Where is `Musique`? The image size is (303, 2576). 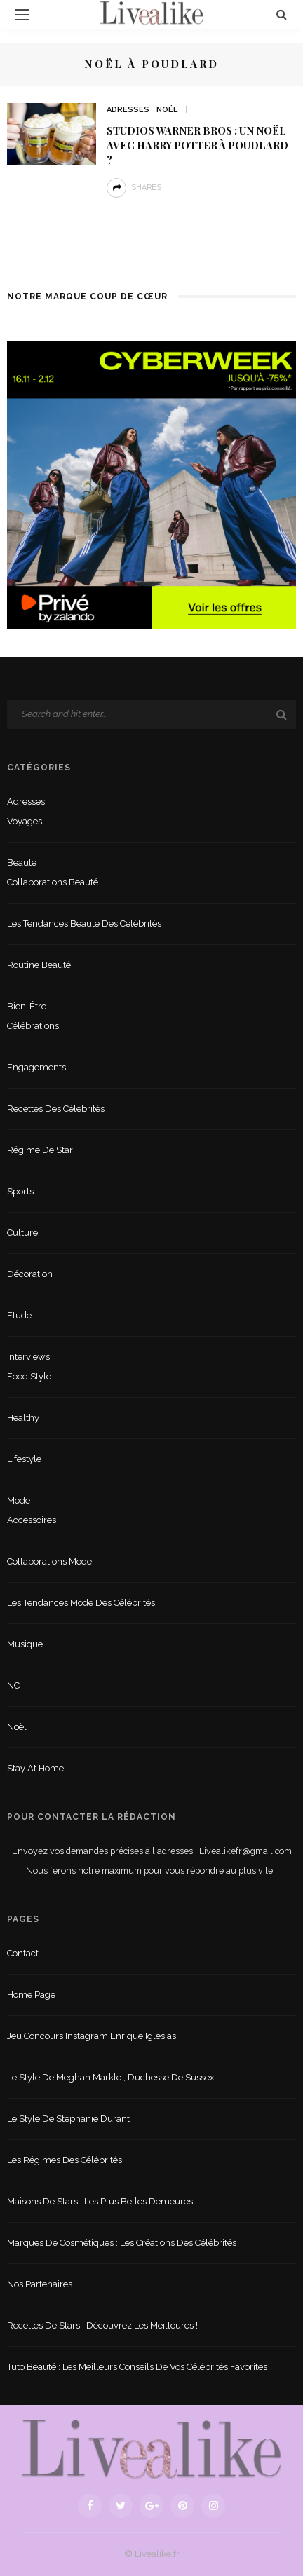
Musique is located at coordinates (25, 1644).